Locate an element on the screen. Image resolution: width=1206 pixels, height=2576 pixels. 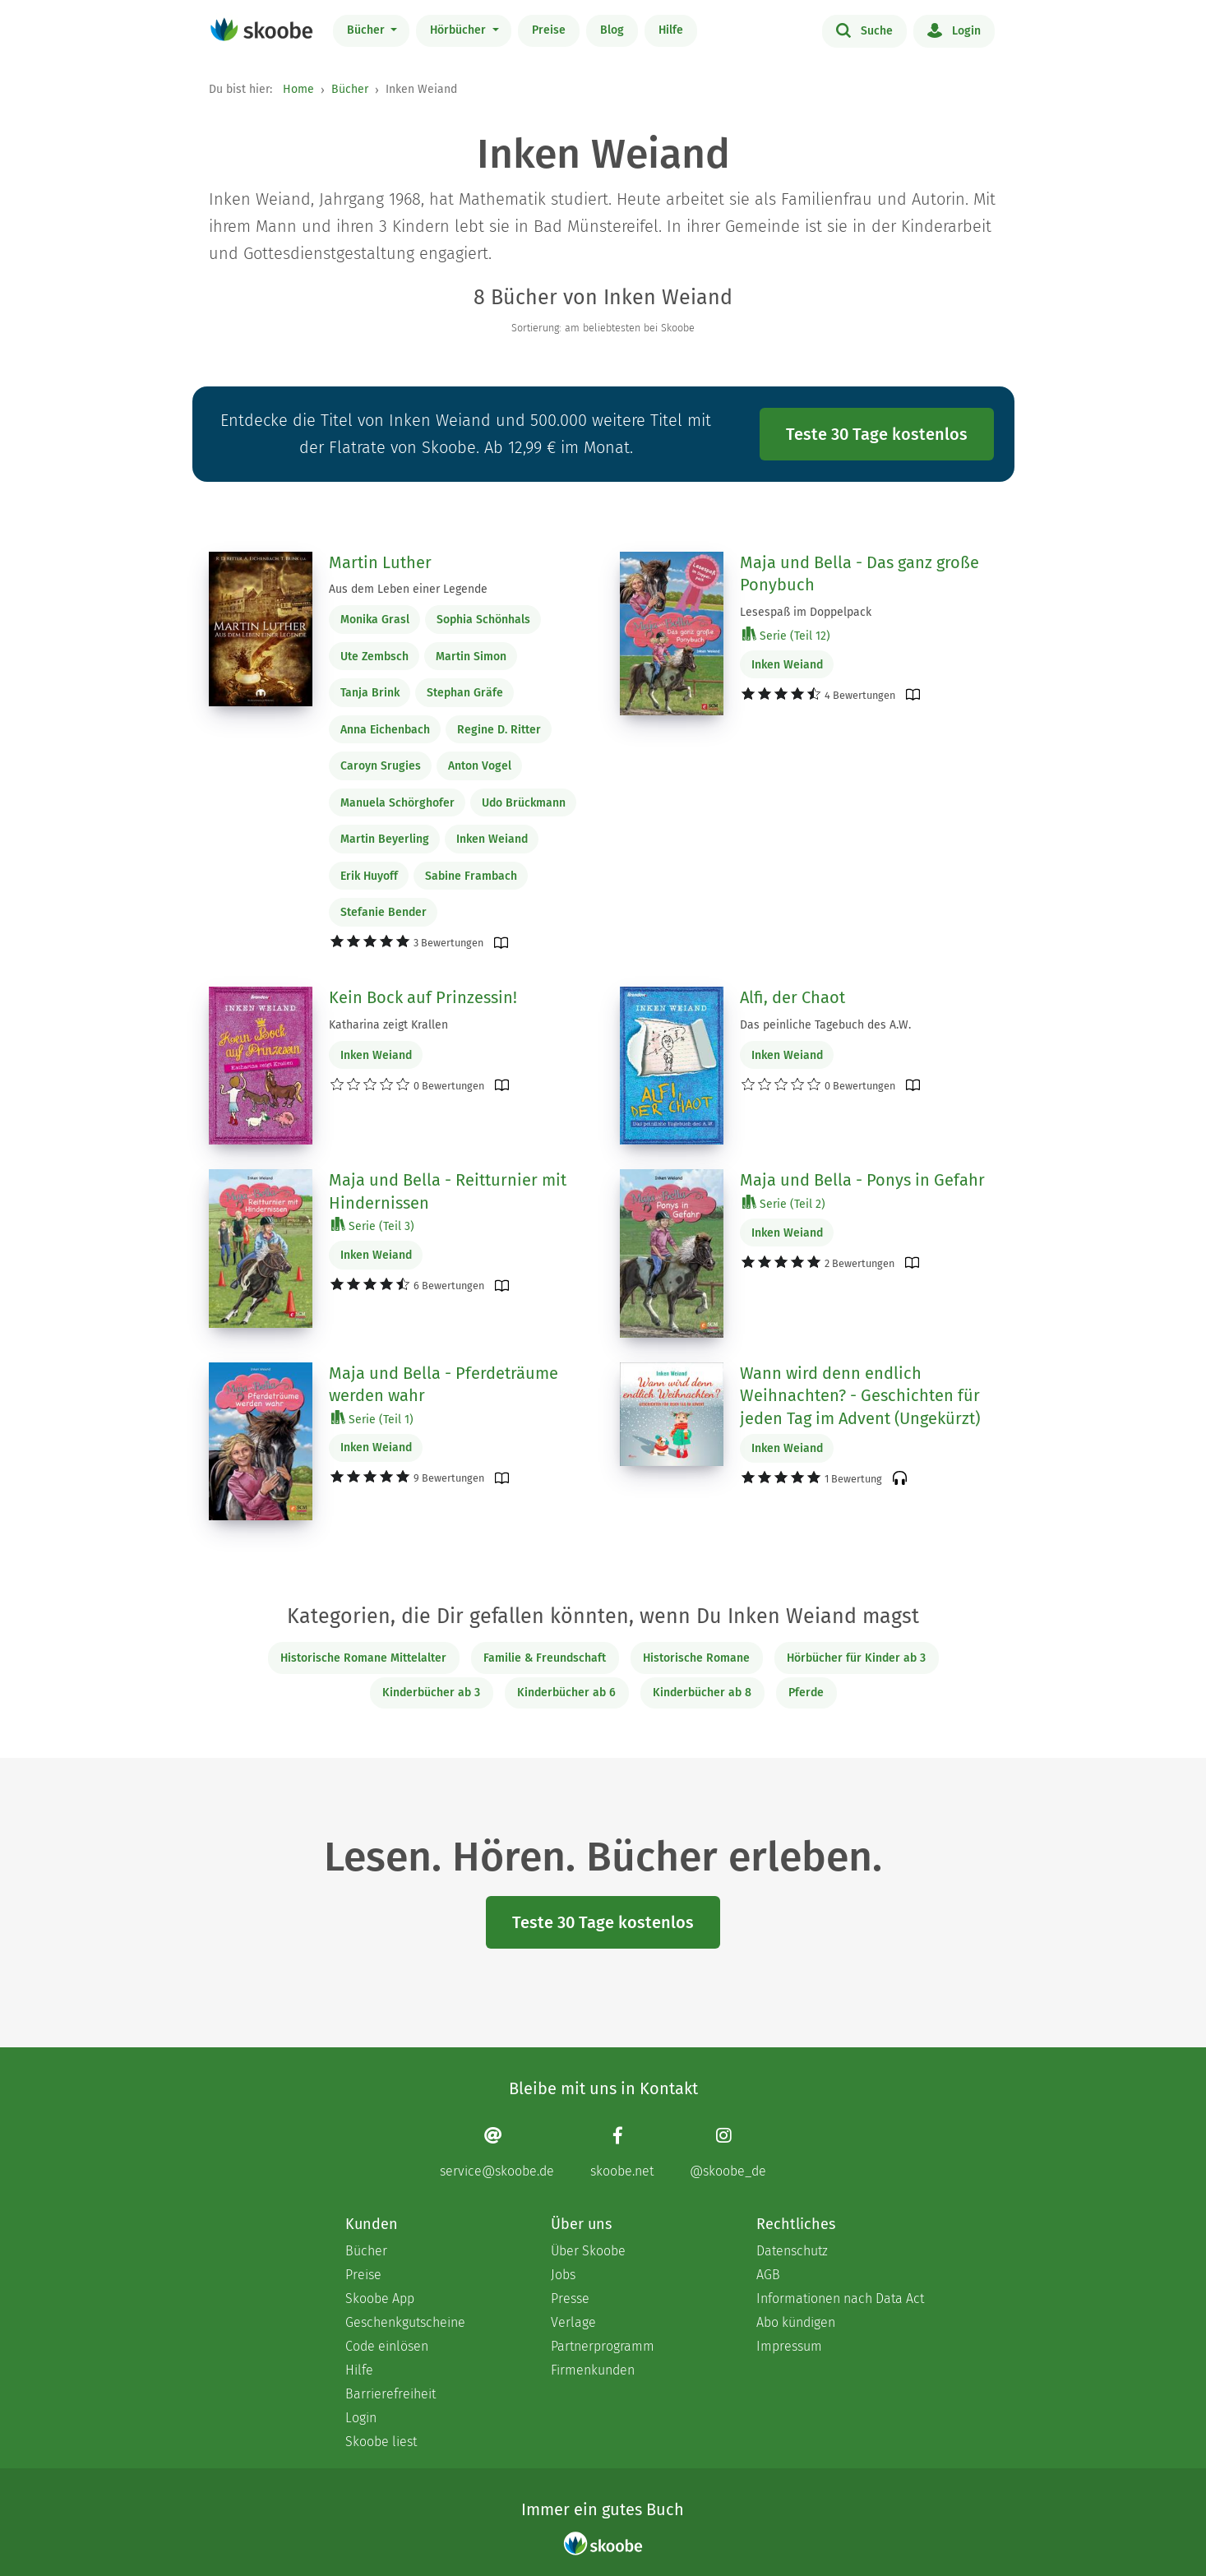
Hörbücher für Kinder ab 3 is located at coordinates (856, 1658).